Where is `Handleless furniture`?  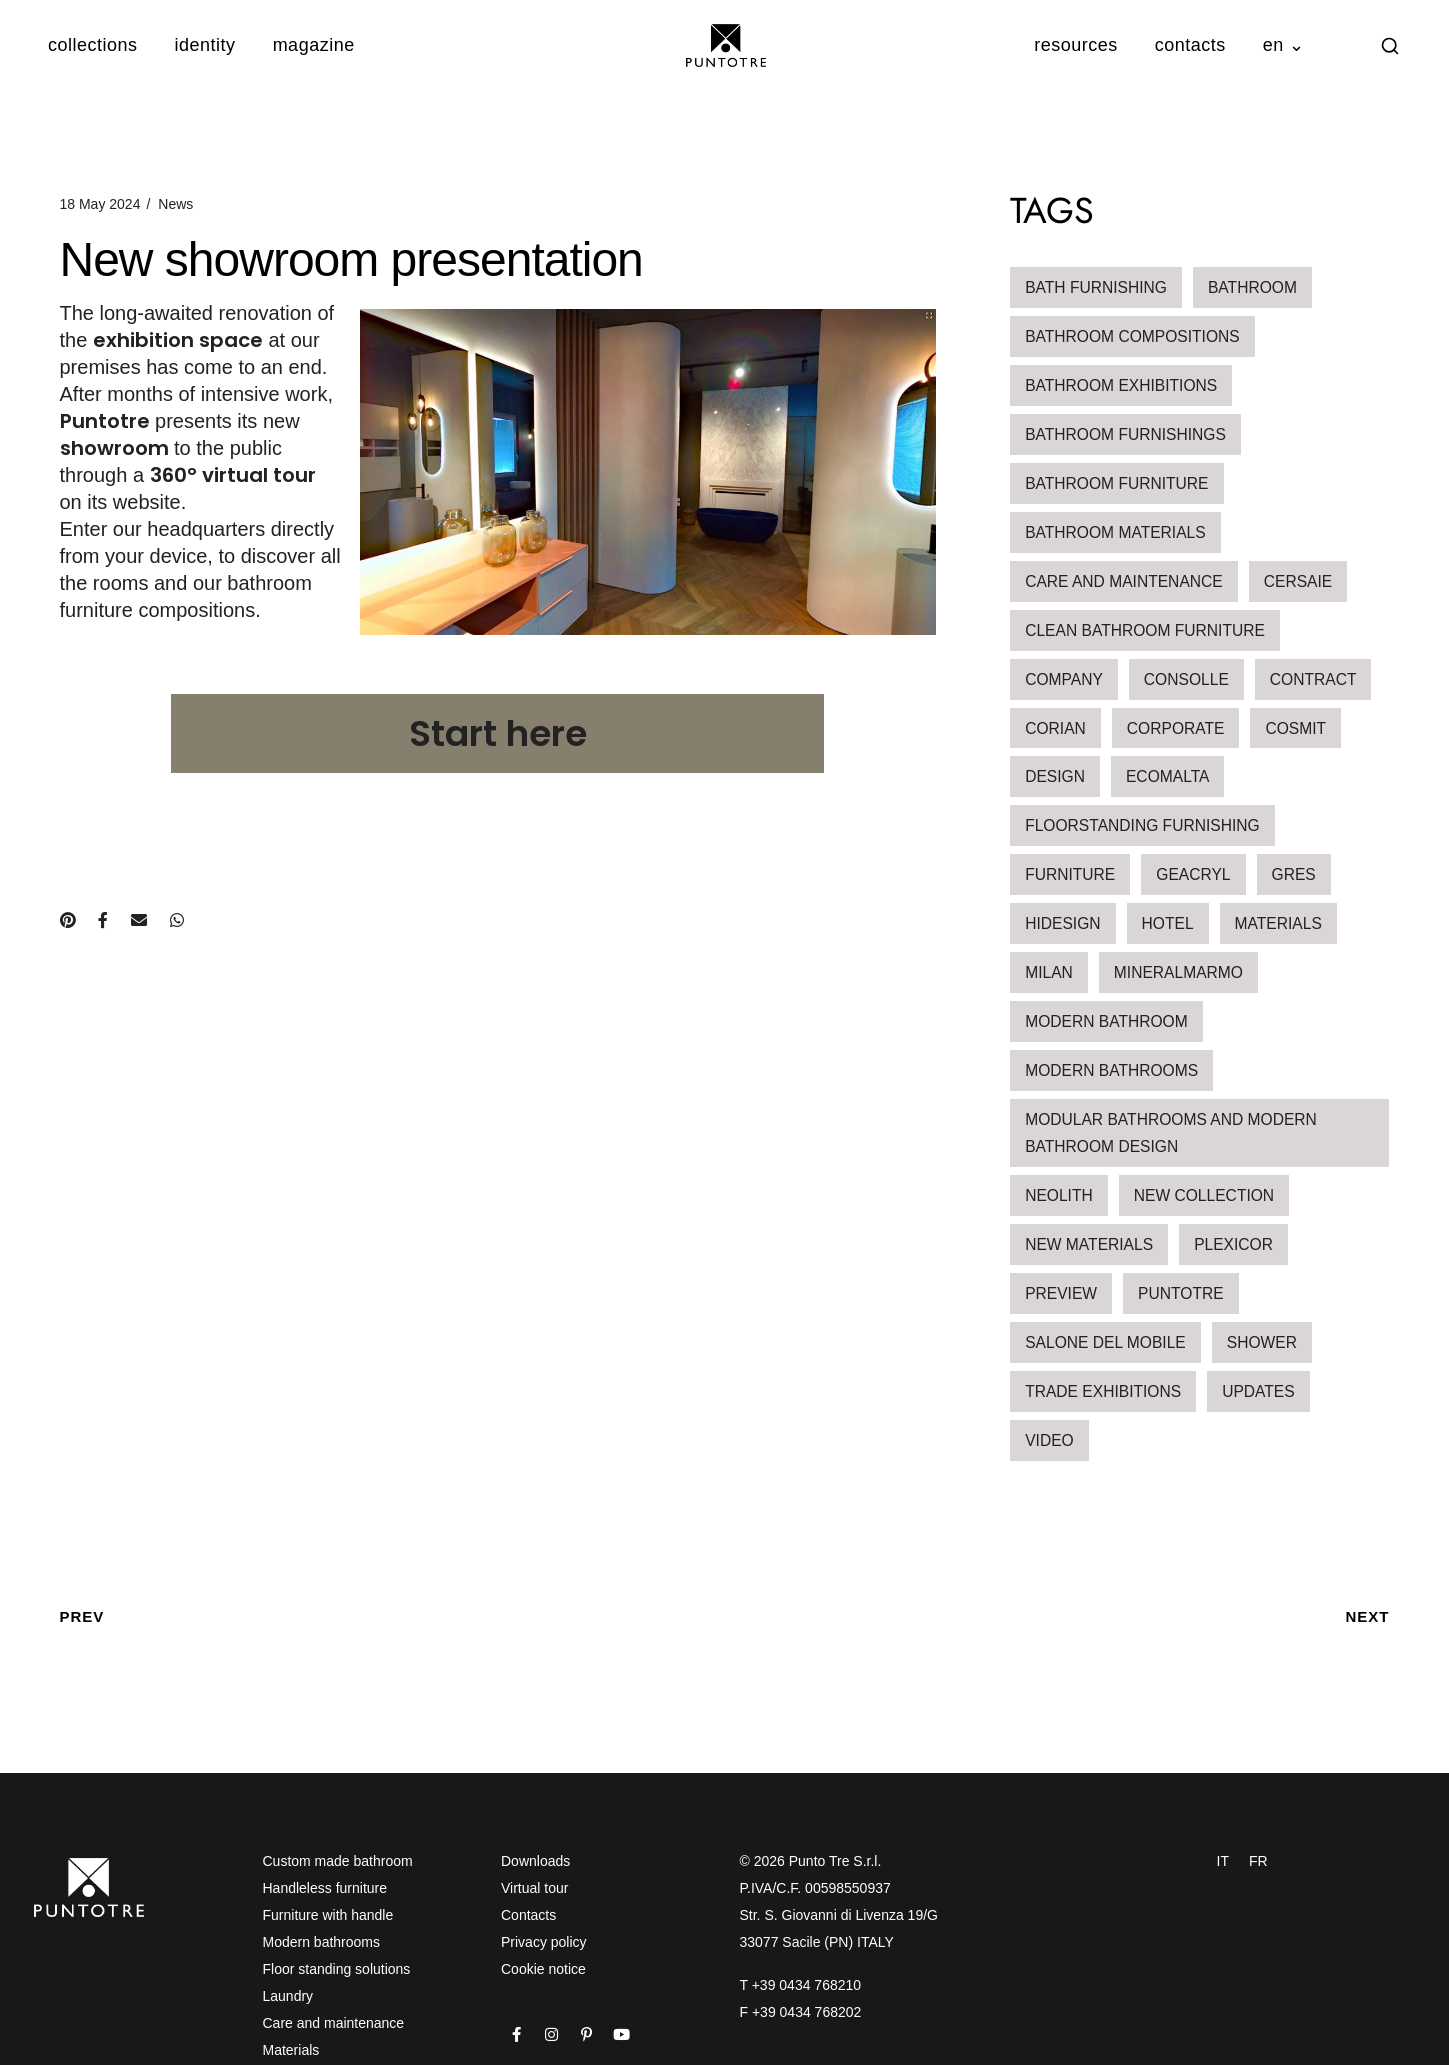
Handleless furniture is located at coordinates (325, 1888).